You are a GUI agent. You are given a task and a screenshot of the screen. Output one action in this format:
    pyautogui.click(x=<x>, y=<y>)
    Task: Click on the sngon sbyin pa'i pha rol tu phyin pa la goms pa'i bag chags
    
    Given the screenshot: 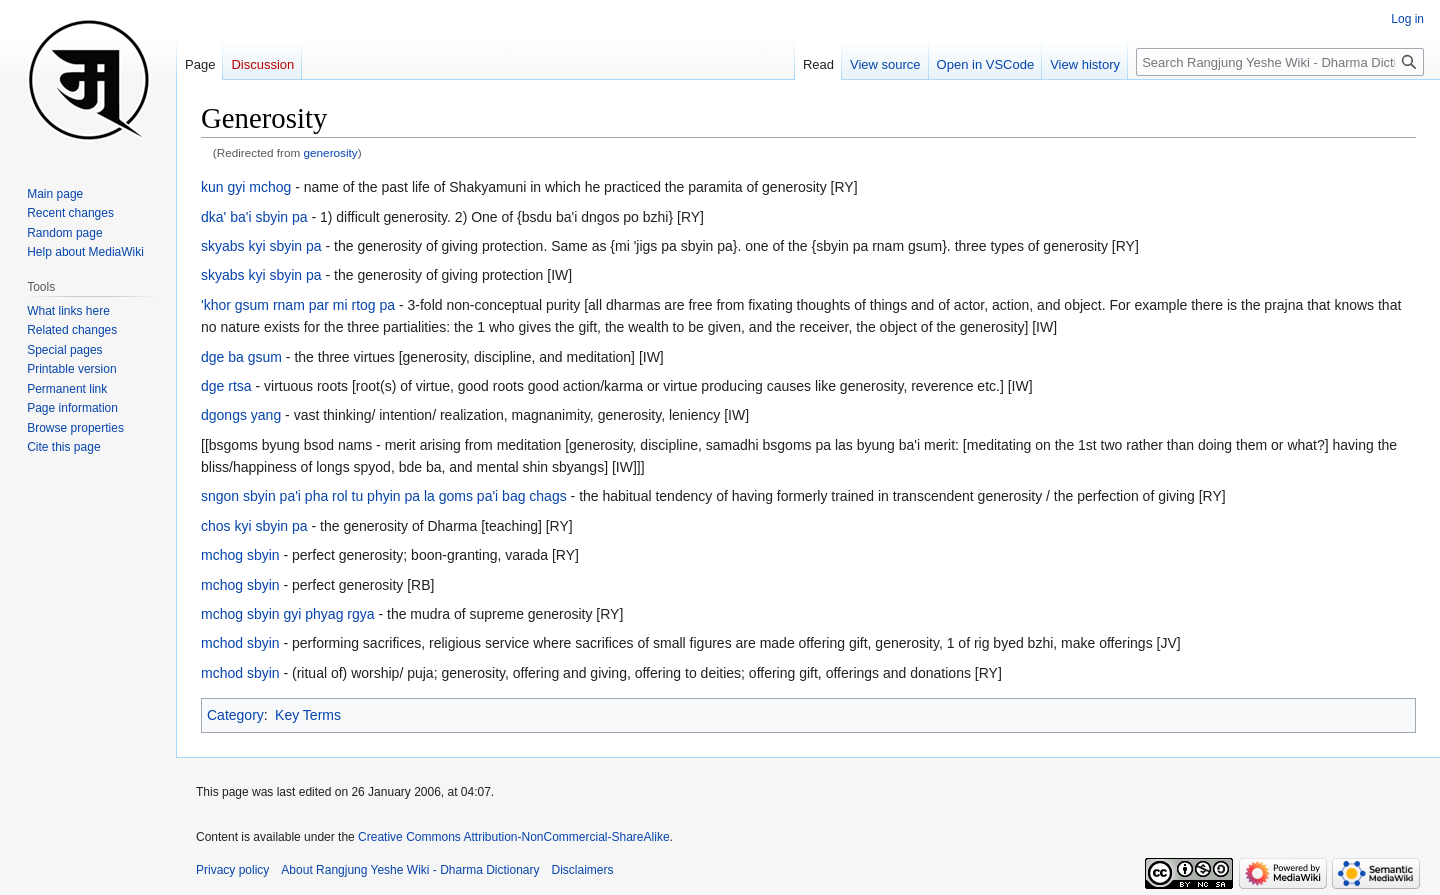 What is the action you would take?
    pyautogui.click(x=384, y=496)
    